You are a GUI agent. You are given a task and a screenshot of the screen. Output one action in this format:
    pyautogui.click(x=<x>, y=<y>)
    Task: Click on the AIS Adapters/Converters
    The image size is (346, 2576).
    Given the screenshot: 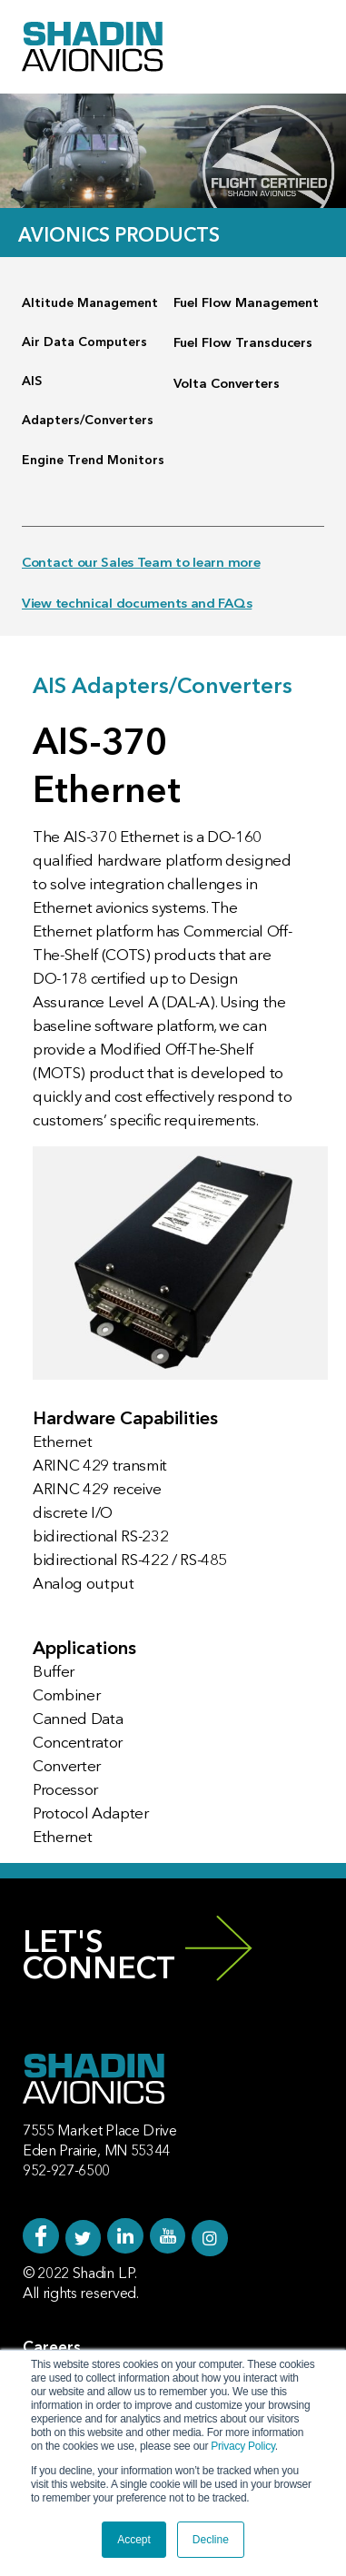 What is the action you would take?
    pyautogui.click(x=87, y=401)
    